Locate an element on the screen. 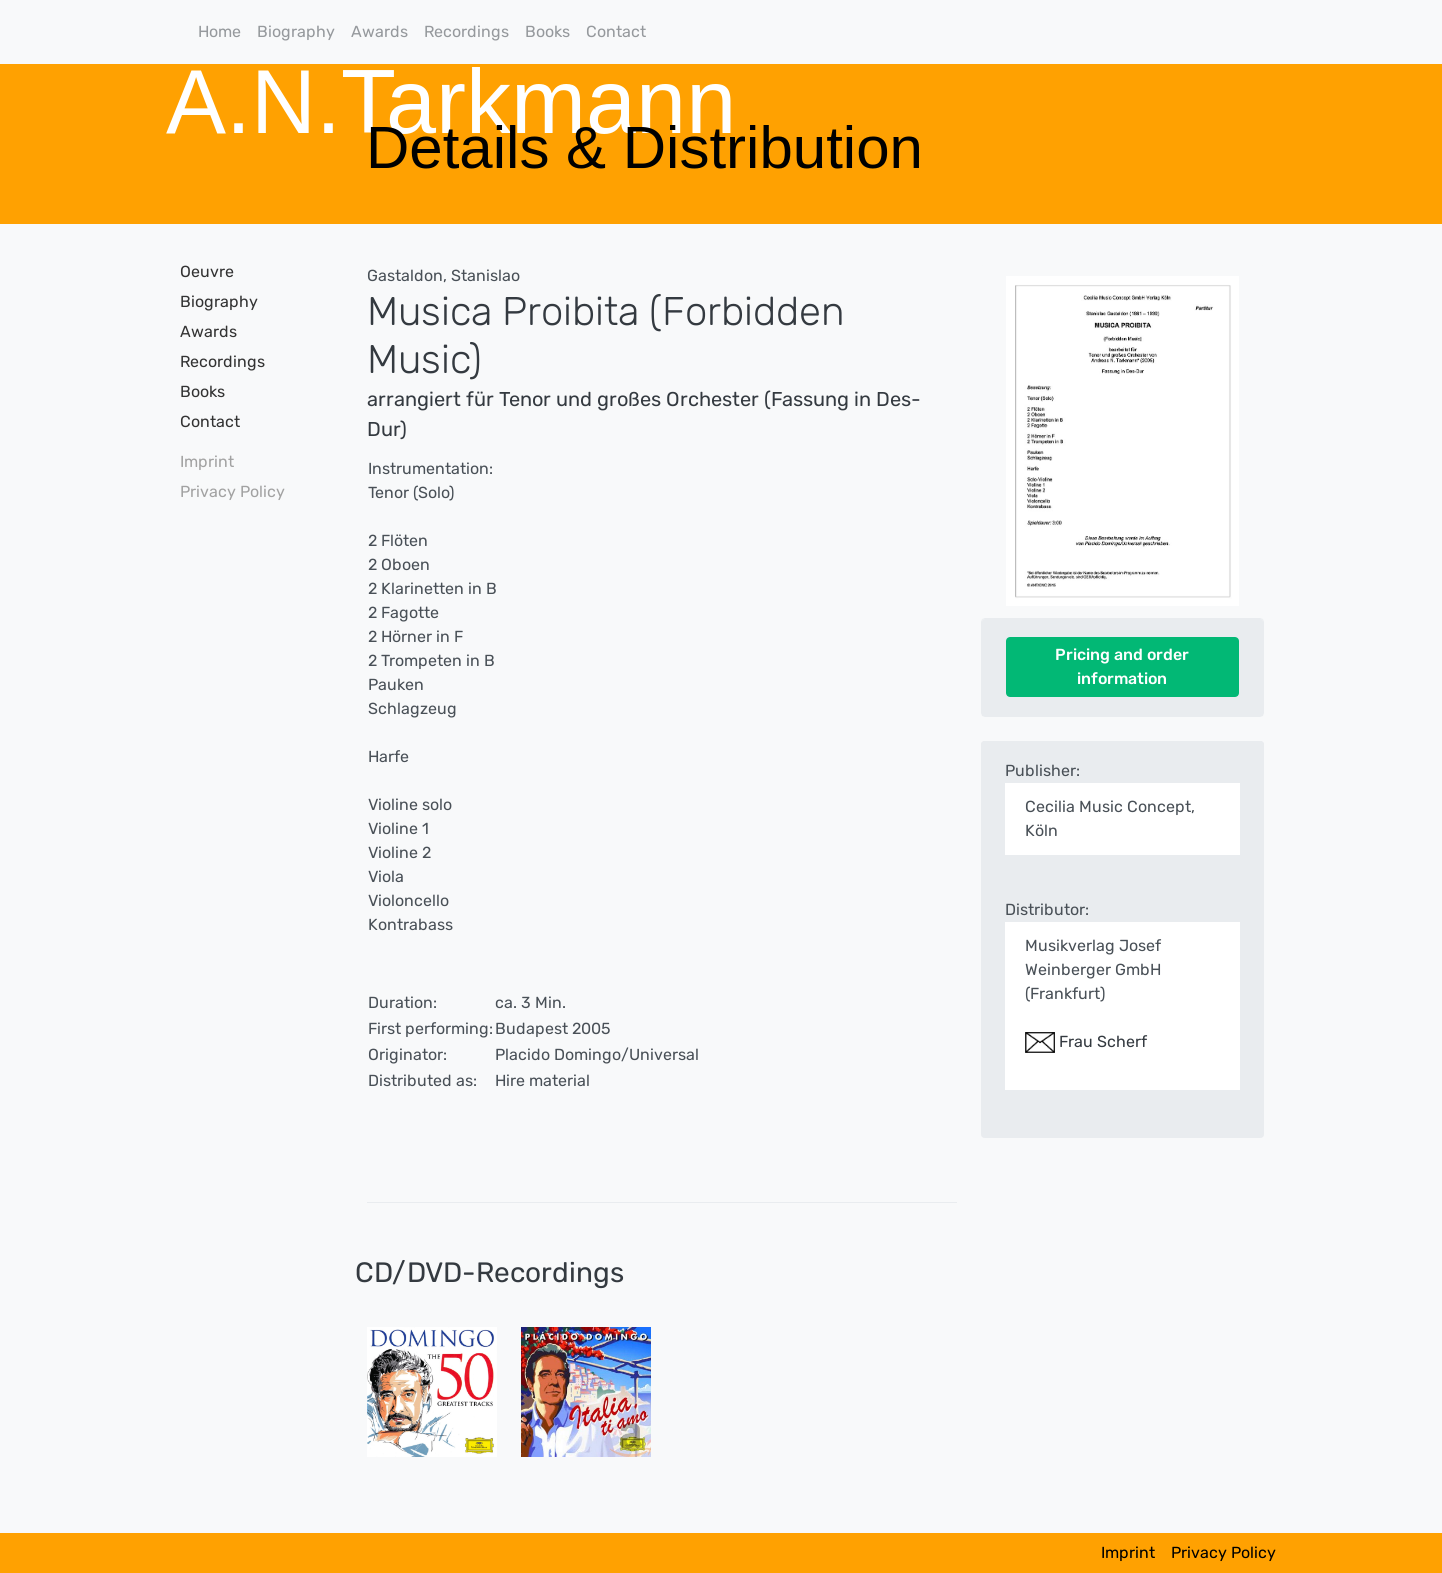 The height and width of the screenshot is (1573, 1442). Recordings is located at coordinates (466, 31).